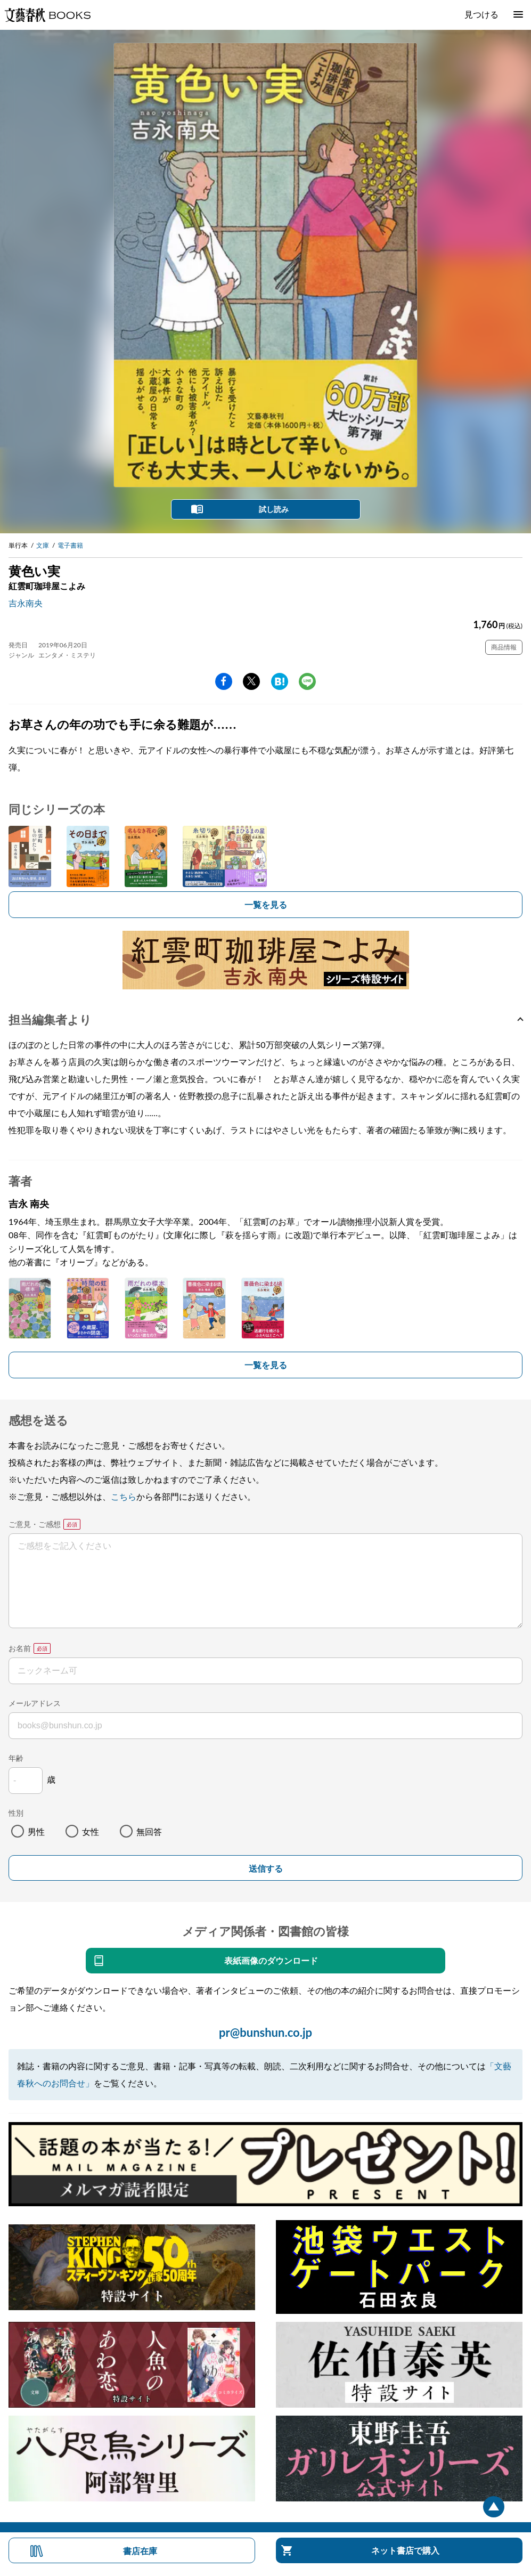 This screenshot has width=531, height=2576. What do you see at coordinates (35, 1703) in the screenshot?
I see `メールアドレス` at bounding box center [35, 1703].